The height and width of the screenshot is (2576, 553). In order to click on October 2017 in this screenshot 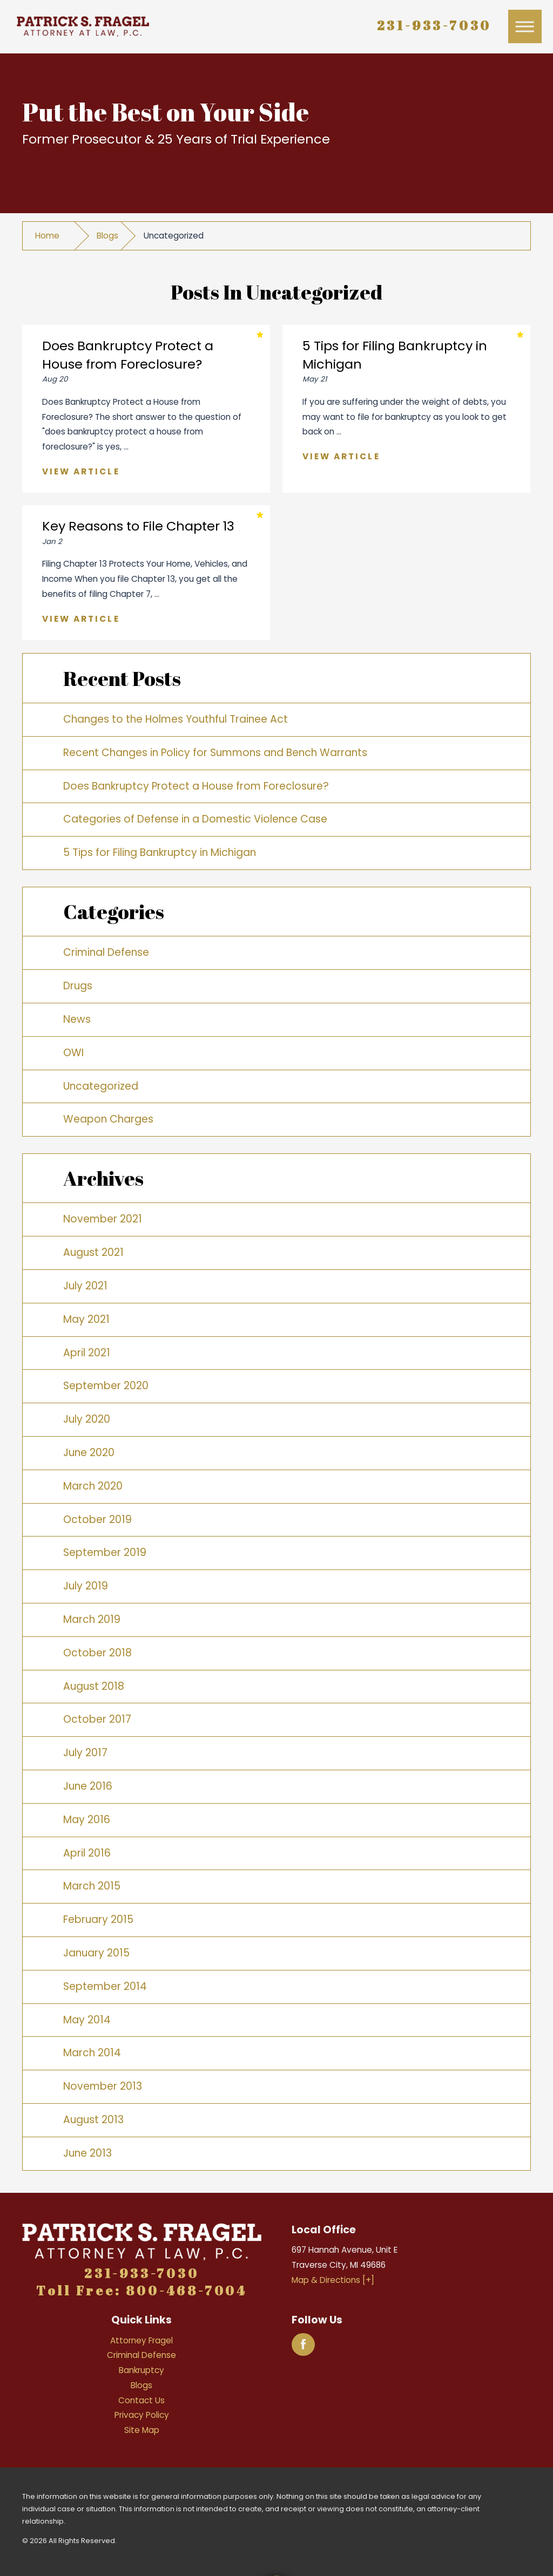, I will do `click(97, 1719)`.